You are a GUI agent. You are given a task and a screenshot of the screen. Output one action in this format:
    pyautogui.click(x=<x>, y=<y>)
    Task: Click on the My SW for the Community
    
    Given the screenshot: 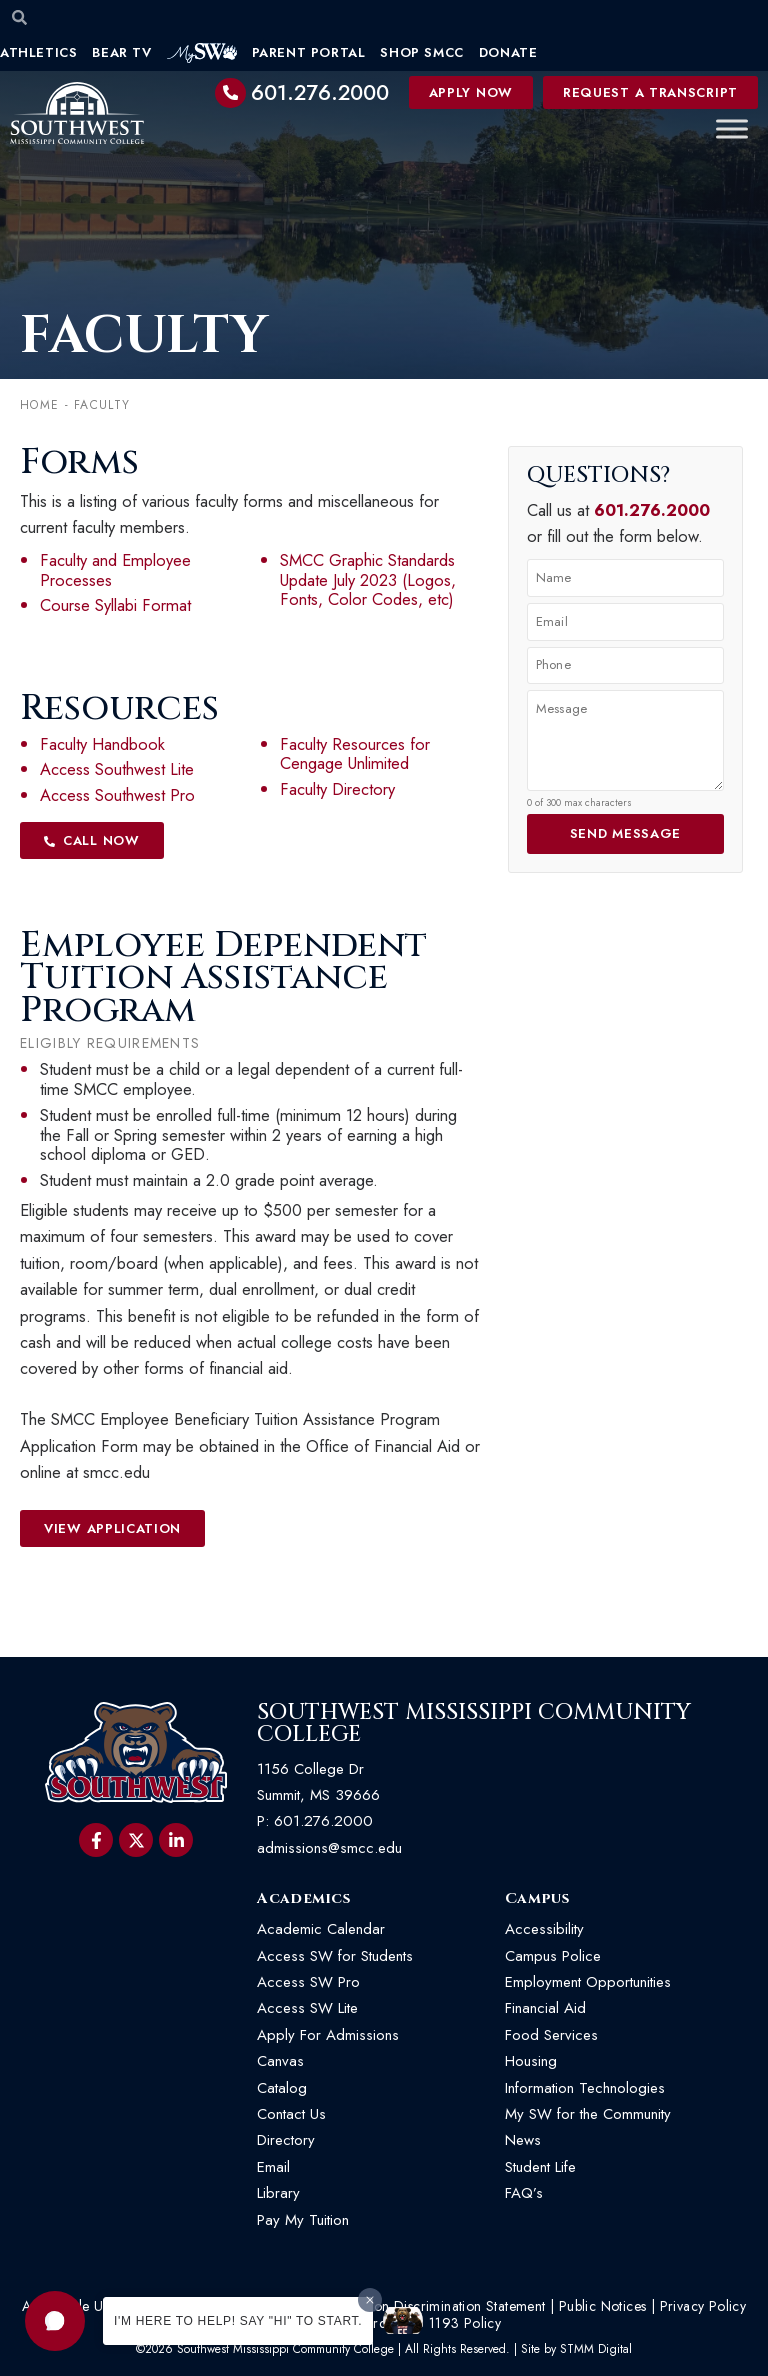 What is the action you would take?
    pyautogui.click(x=588, y=2114)
    